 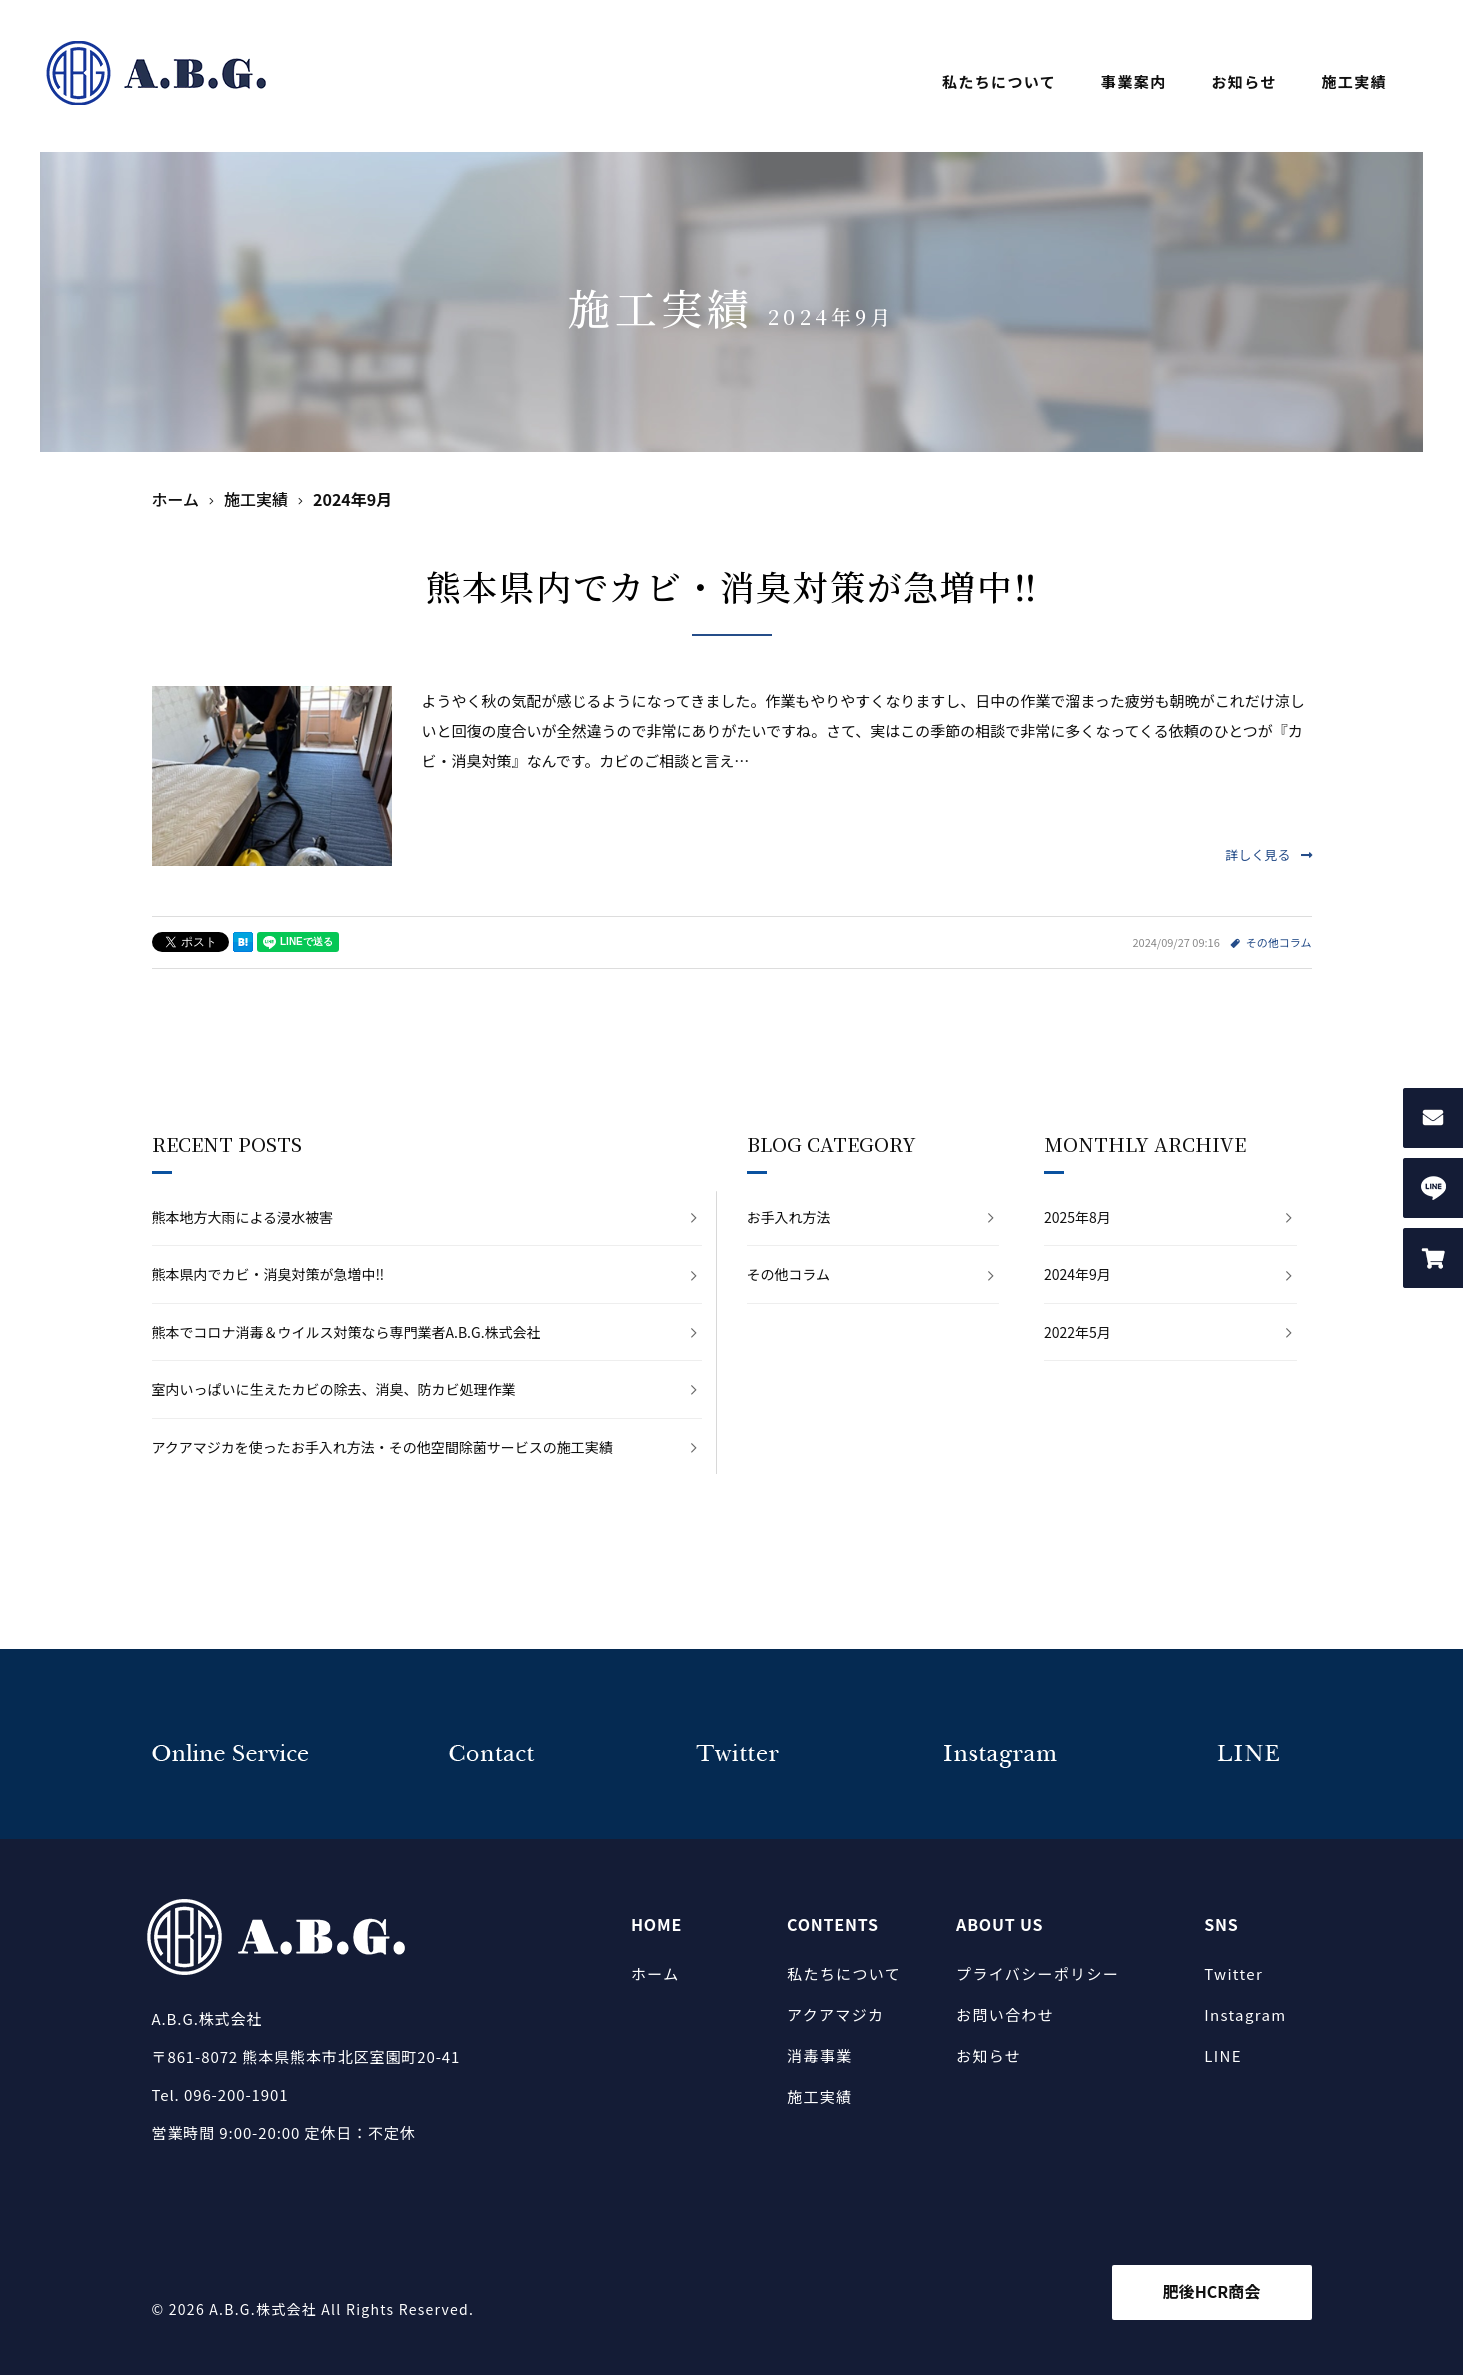 What do you see at coordinates (1279, 942) in the screenshot?
I see `その他コラム` at bounding box center [1279, 942].